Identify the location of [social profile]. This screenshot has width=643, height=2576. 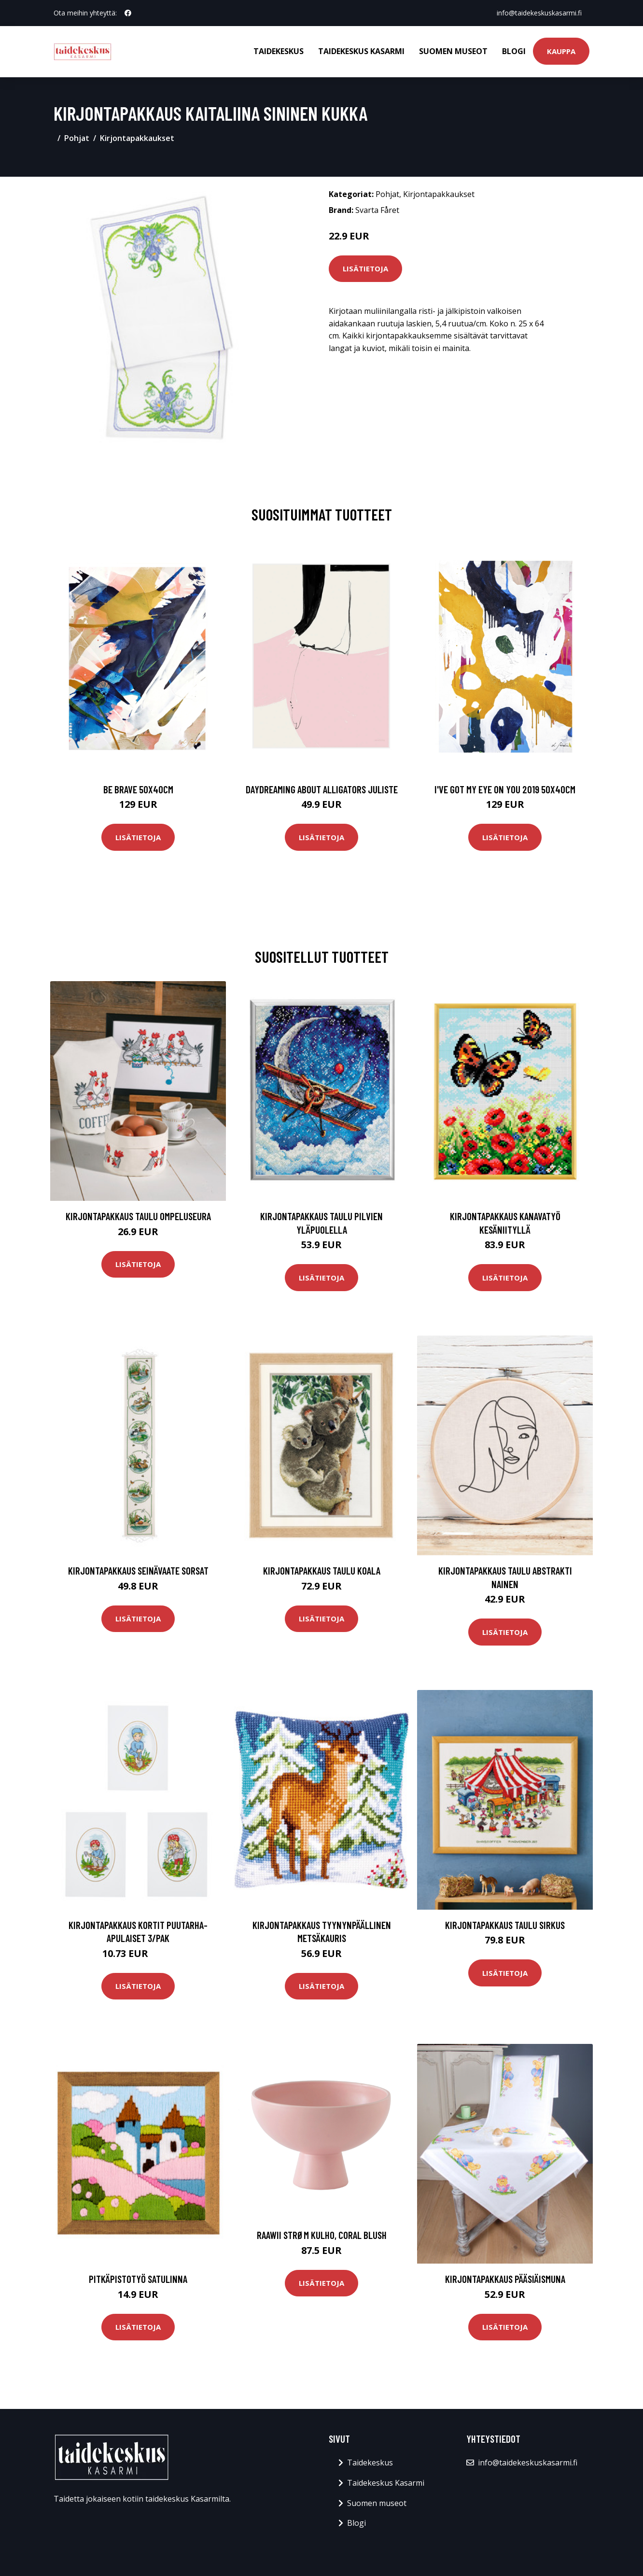
(128, 13).